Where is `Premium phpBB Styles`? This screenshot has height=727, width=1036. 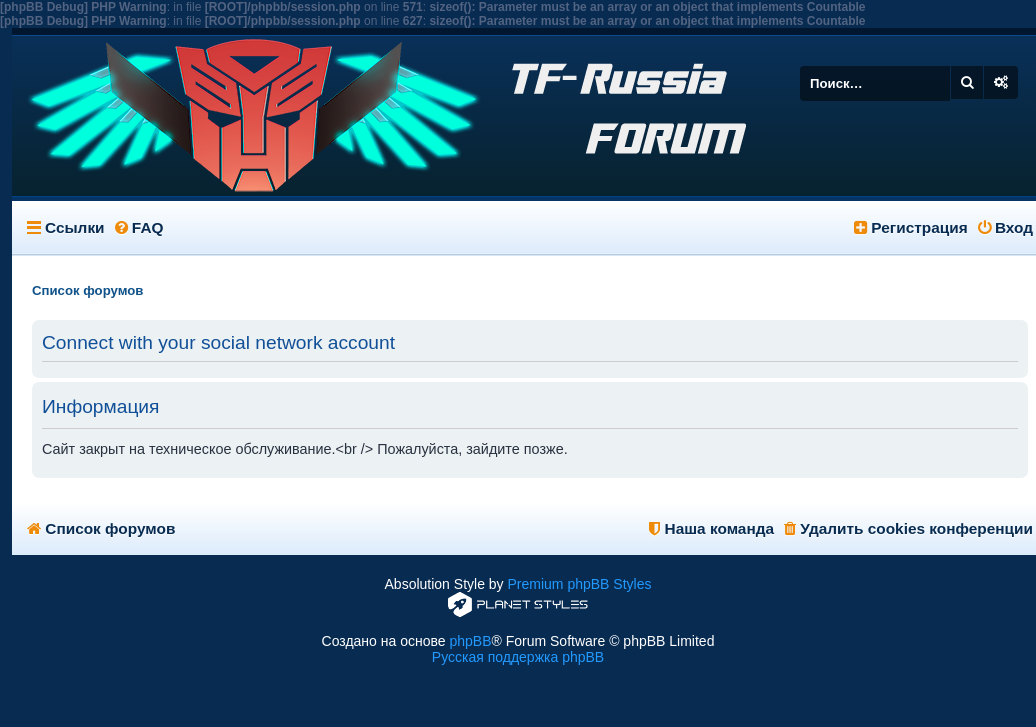 Premium phpBB Styles is located at coordinates (580, 584).